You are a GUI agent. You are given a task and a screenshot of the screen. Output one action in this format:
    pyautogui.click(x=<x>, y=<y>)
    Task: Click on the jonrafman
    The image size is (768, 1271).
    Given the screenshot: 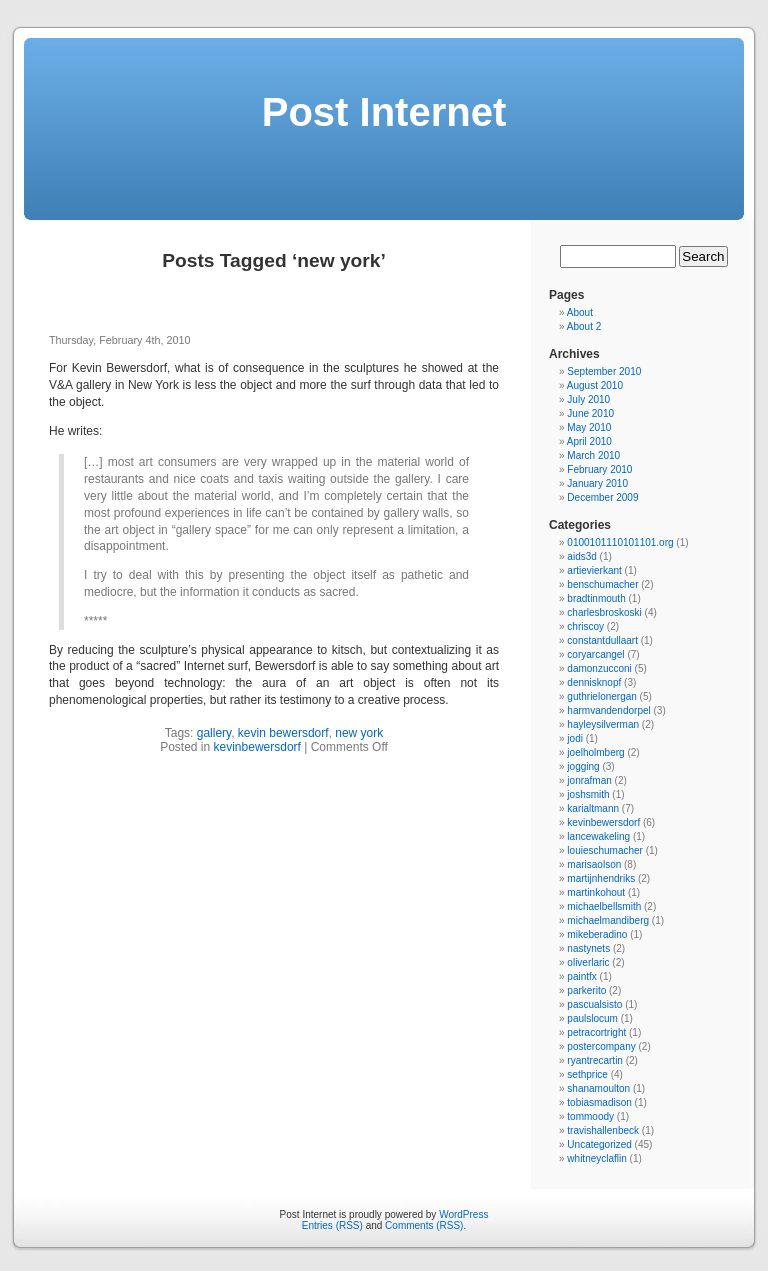 What is the action you would take?
    pyautogui.click(x=589, y=780)
    